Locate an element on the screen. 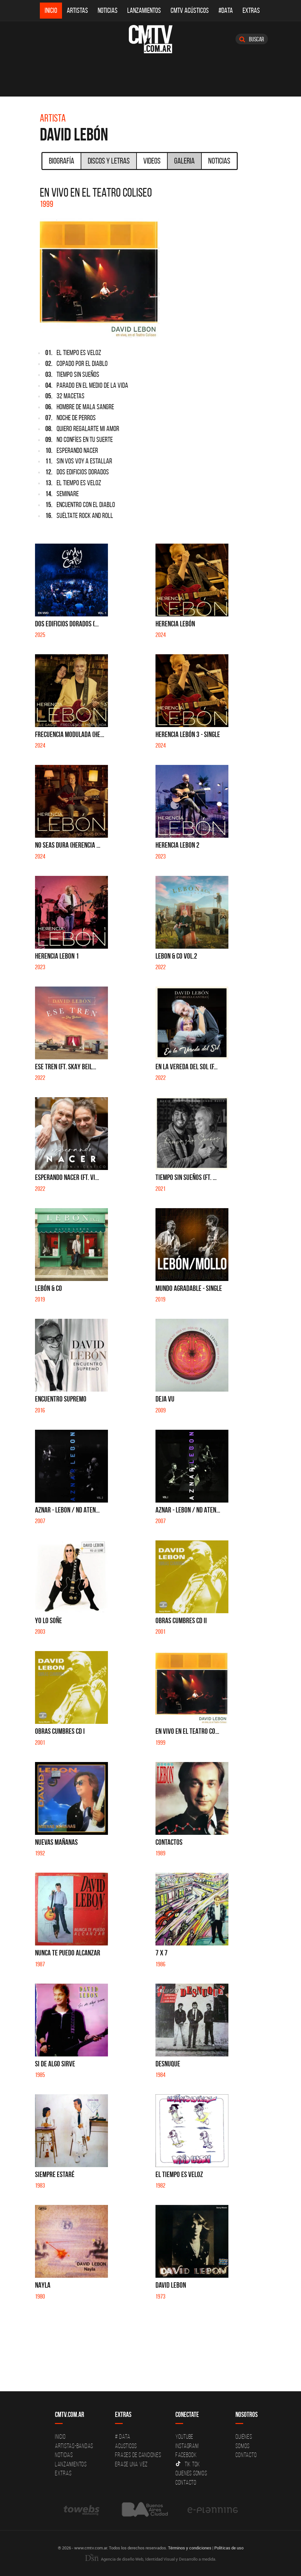 The width and height of the screenshot is (301, 2576). Instagram is located at coordinates (187, 2445).